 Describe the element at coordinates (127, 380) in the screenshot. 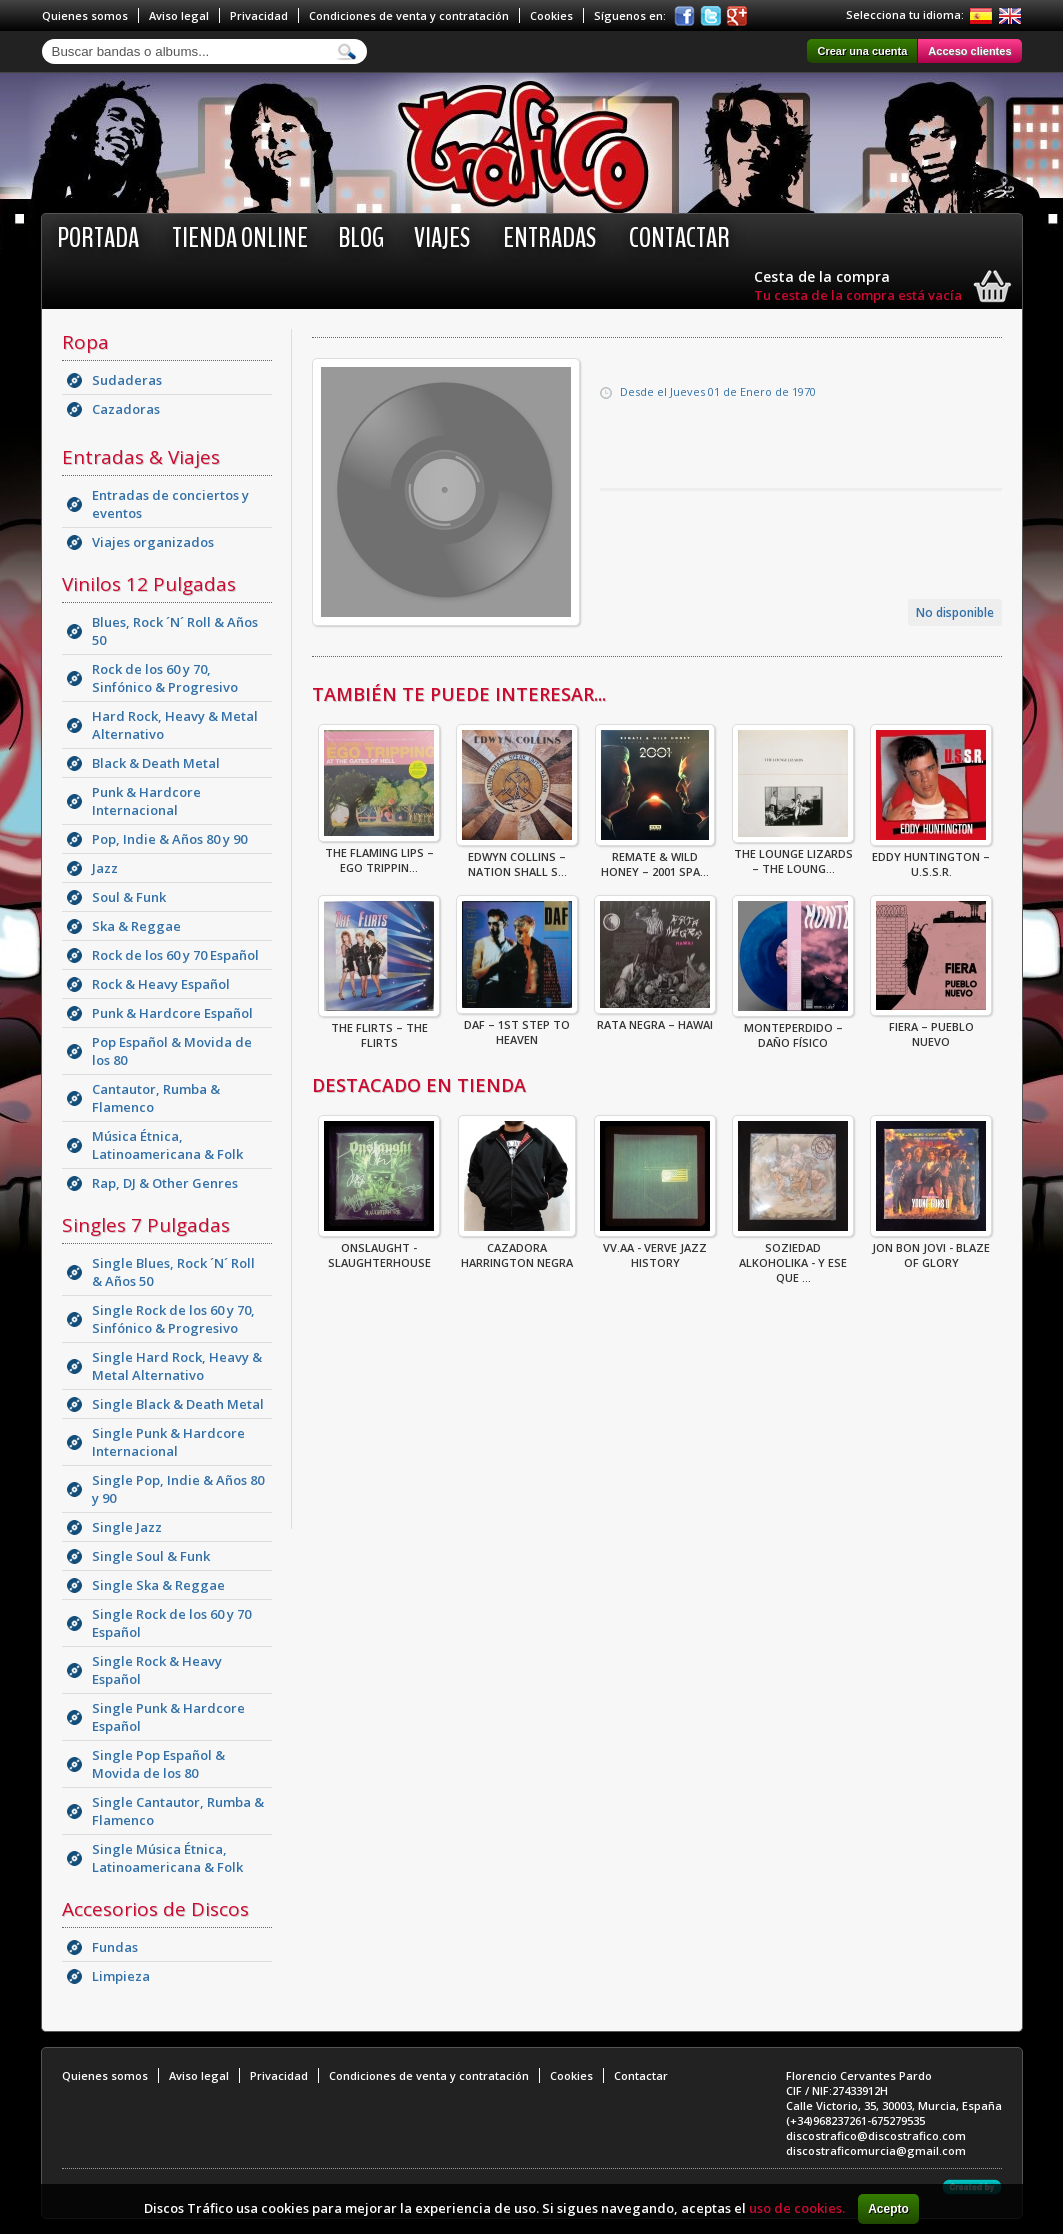

I see `Sudaderas` at that location.